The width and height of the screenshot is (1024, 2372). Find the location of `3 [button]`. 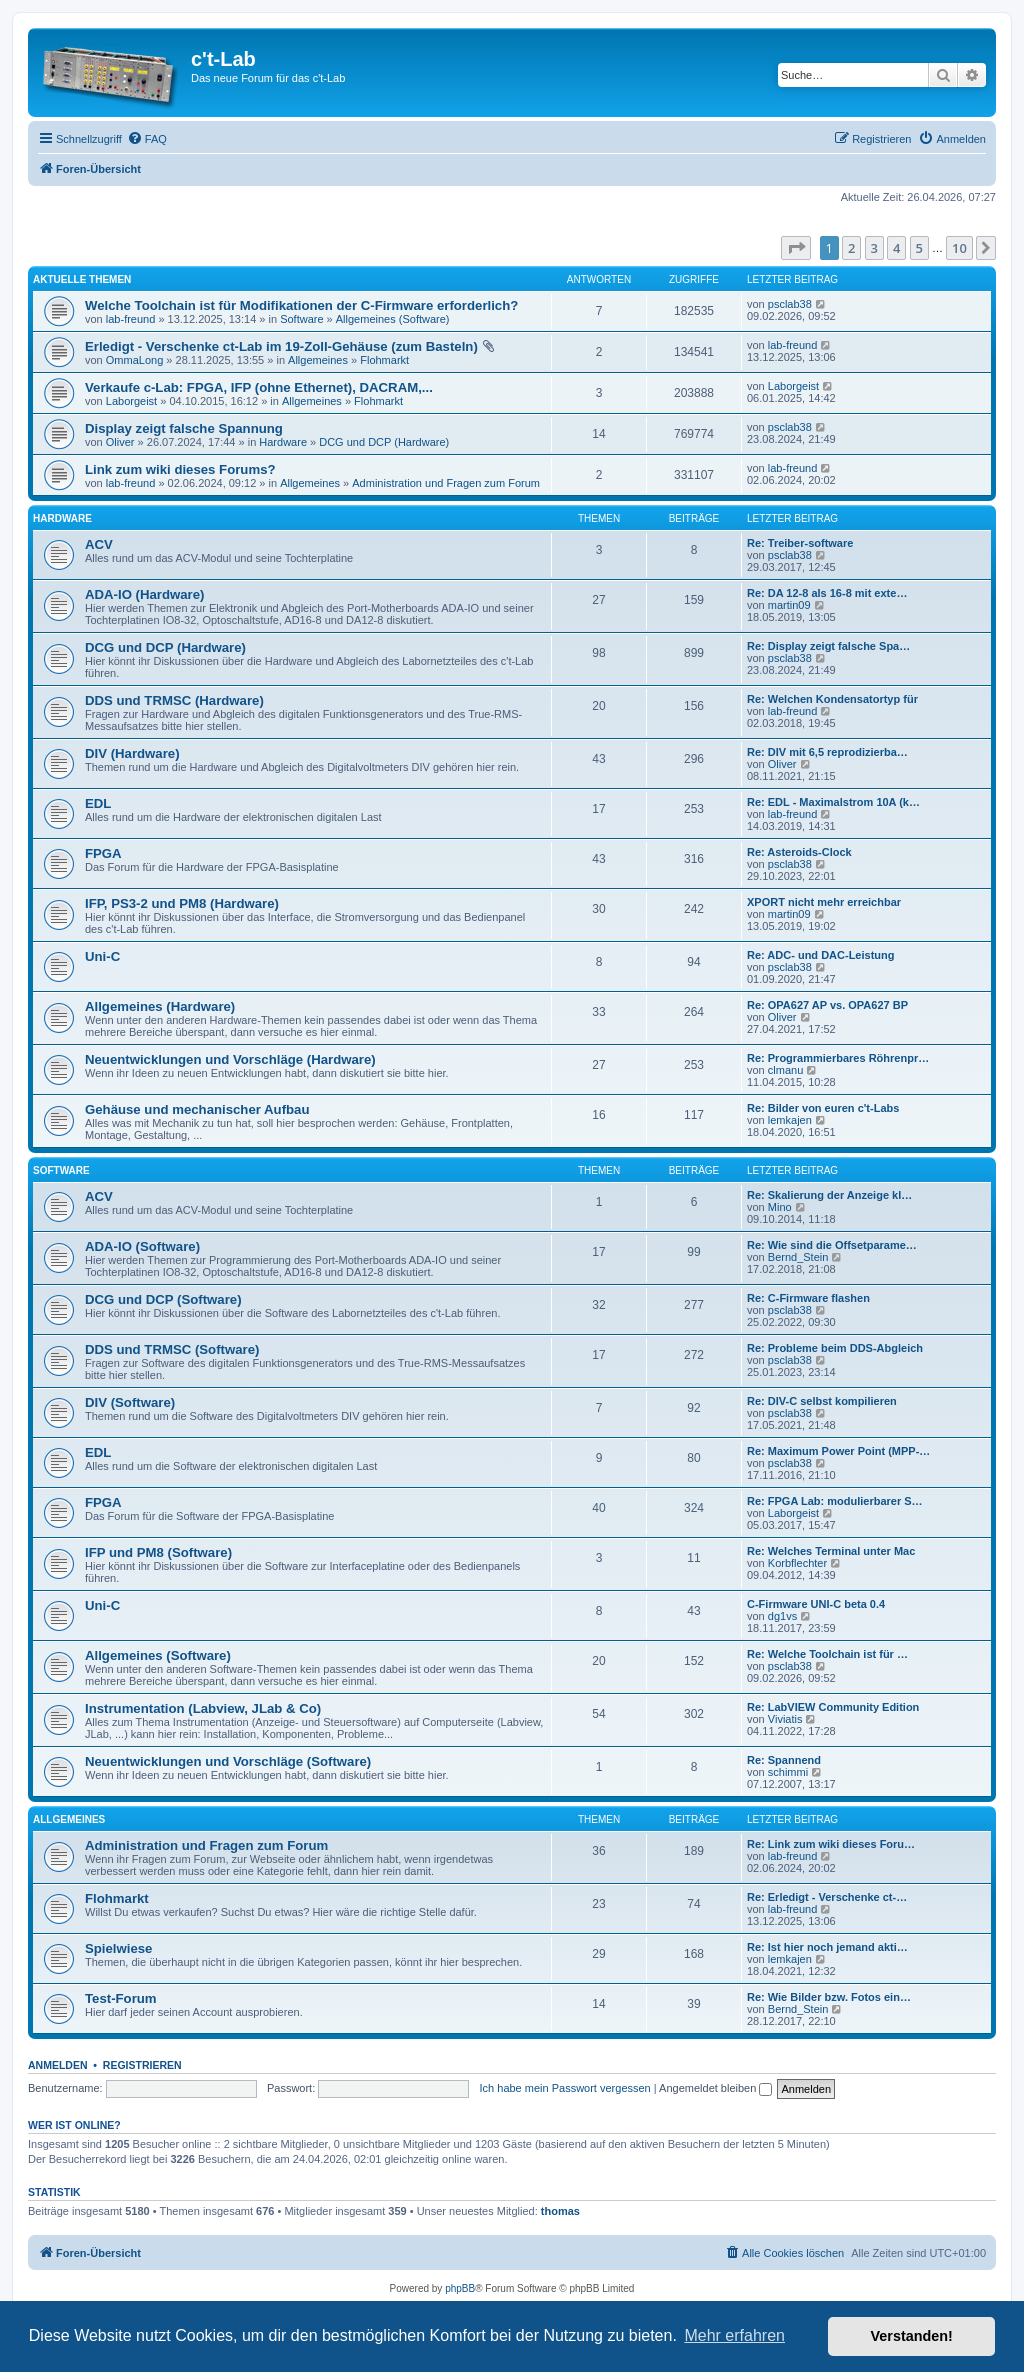

3 [button] is located at coordinates (874, 248).